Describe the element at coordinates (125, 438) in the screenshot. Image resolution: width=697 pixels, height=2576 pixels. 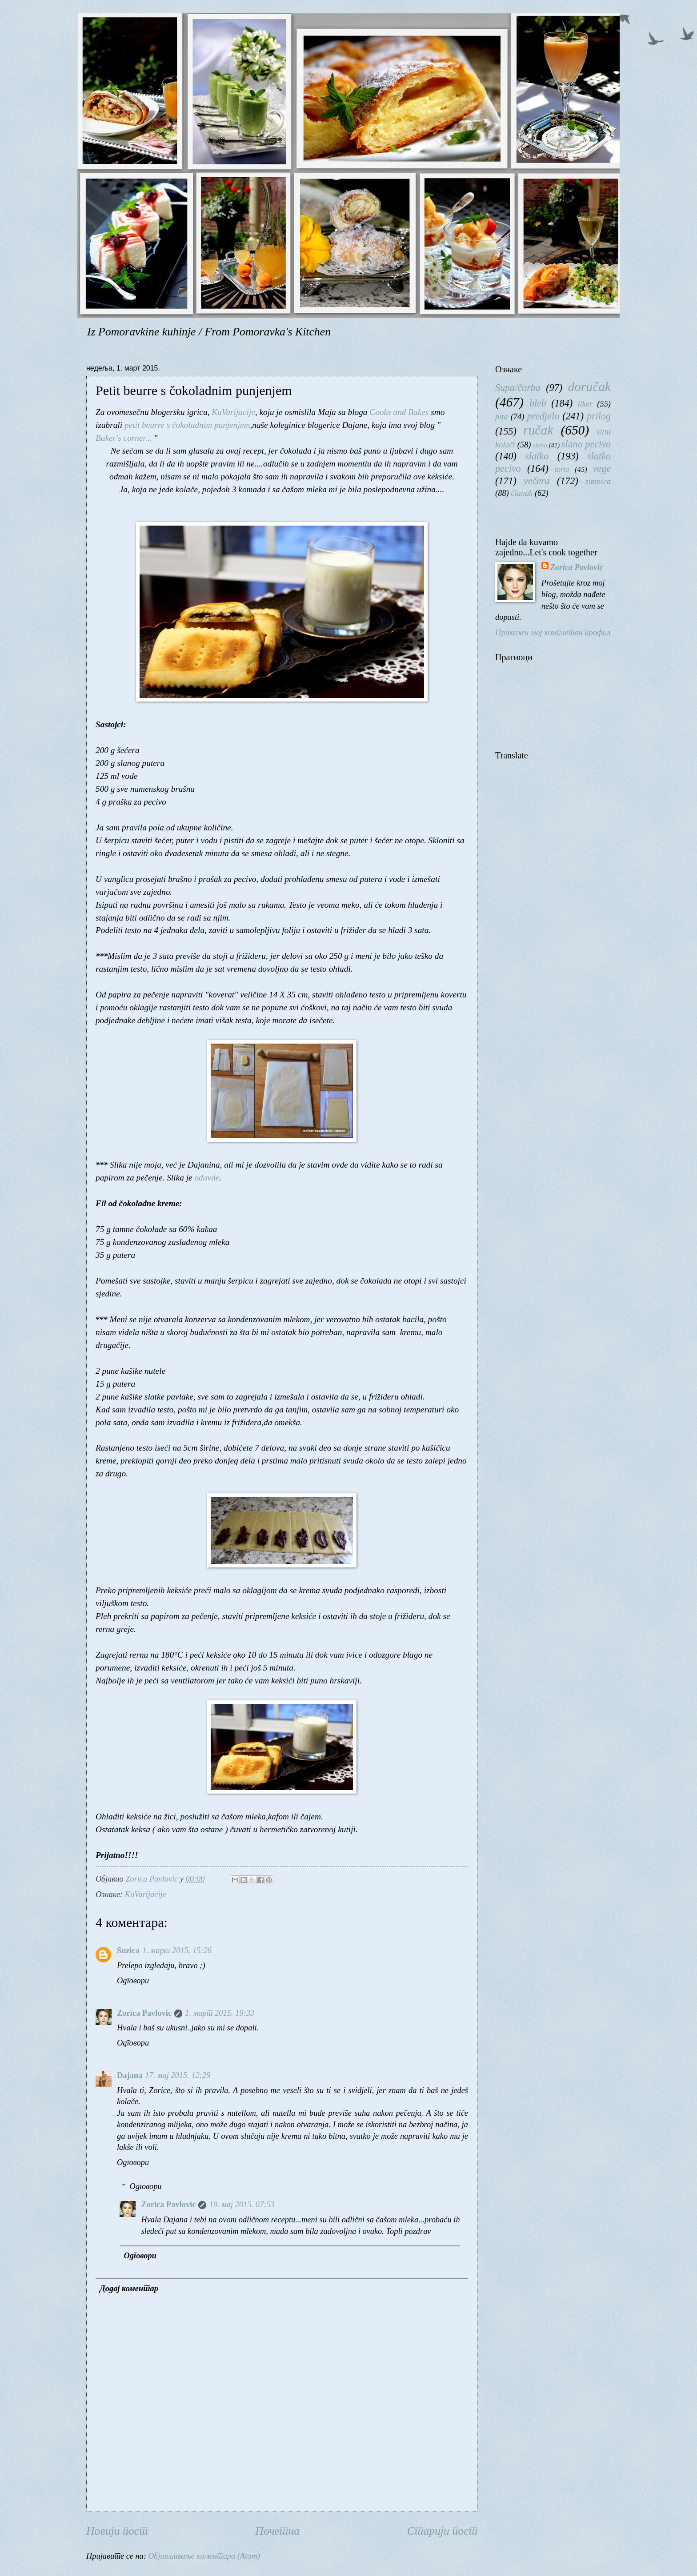
I see `Baker's corner...` at that location.